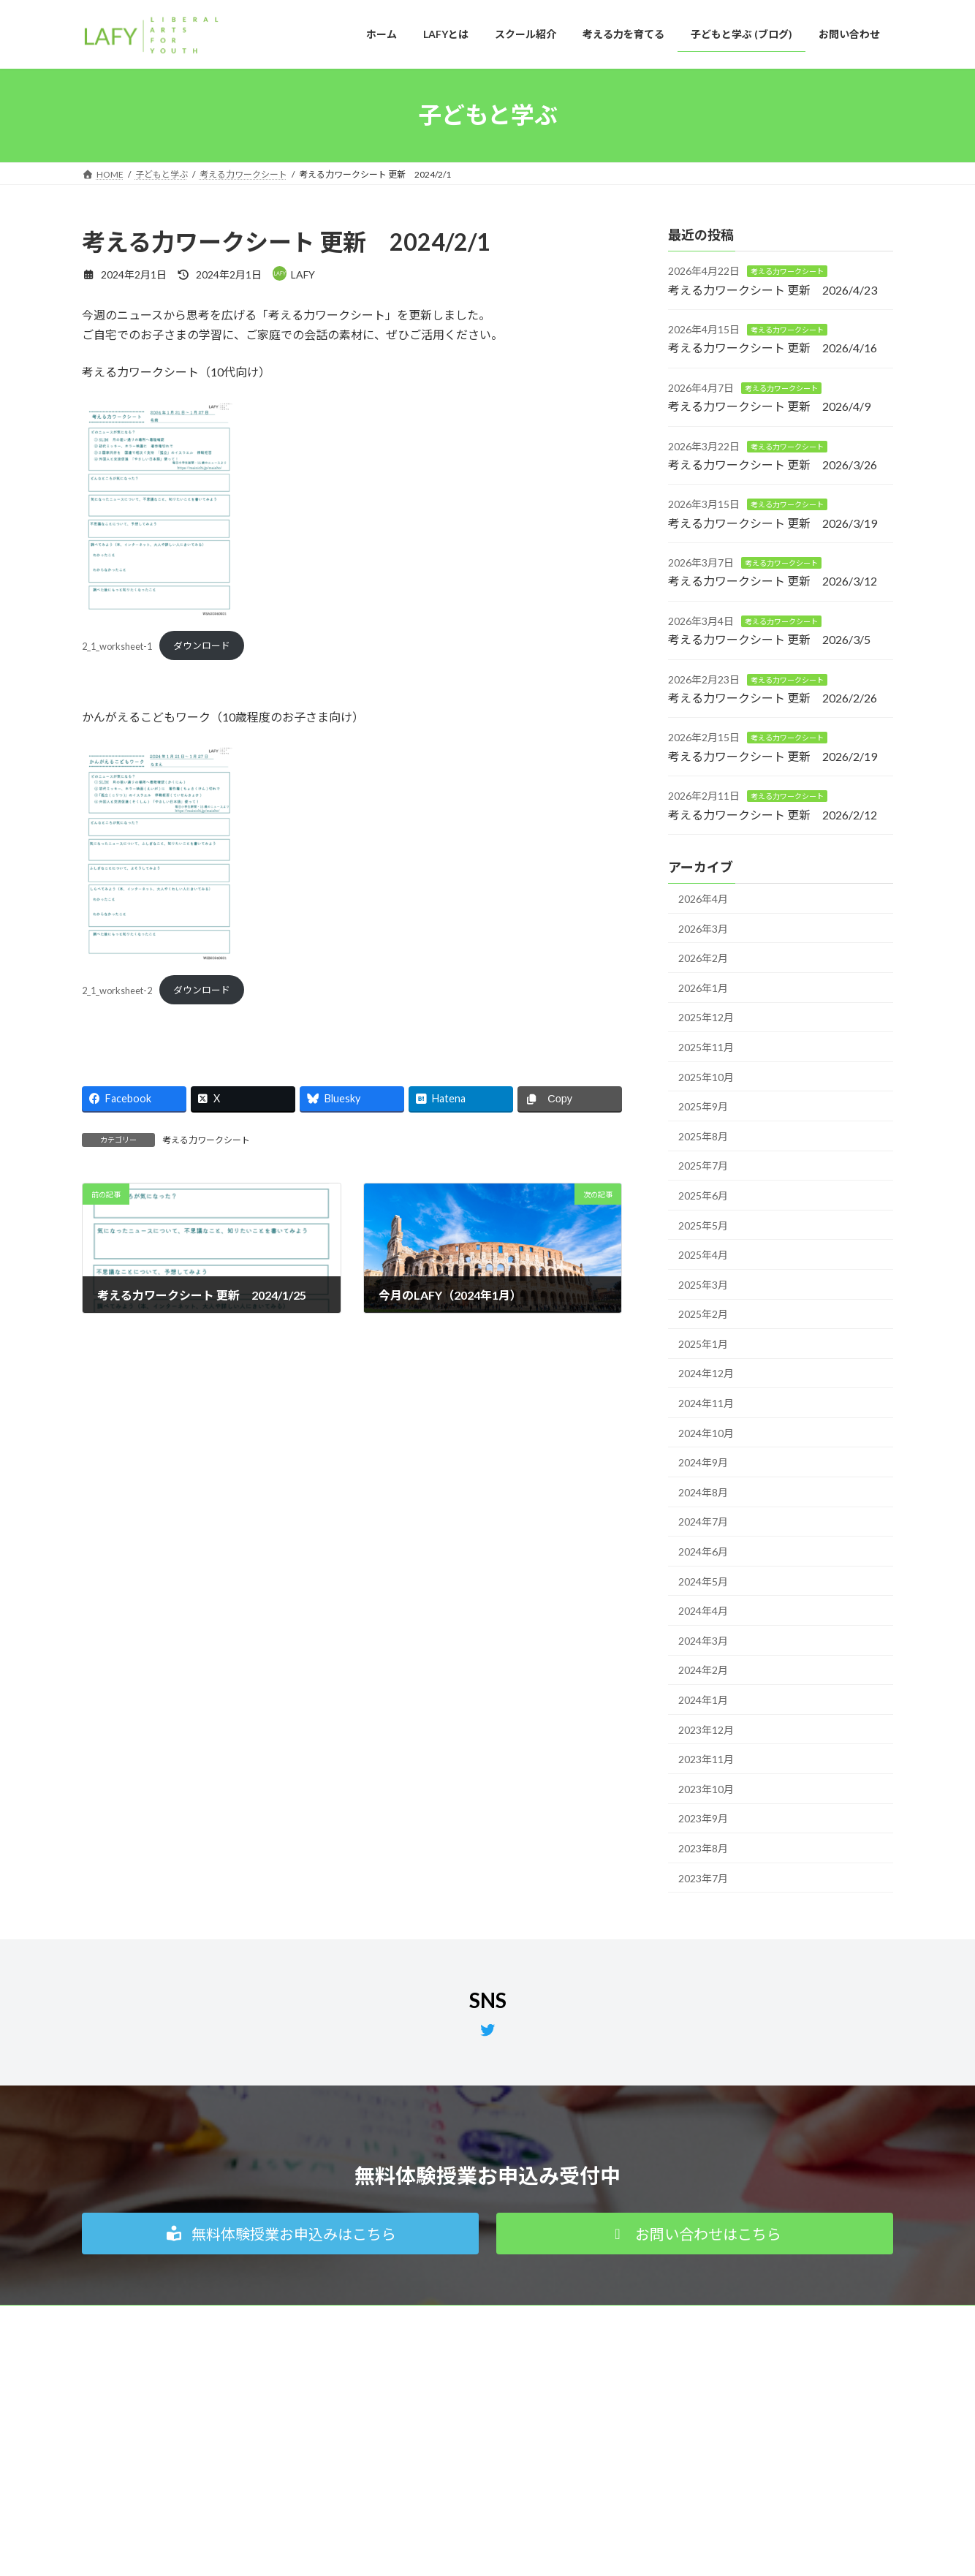 Image resolution: width=975 pixels, height=2576 pixels. What do you see at coordinates (703, 1670) in the screenshot?
I see `2024年2月` at bounding box center [703, 1670].